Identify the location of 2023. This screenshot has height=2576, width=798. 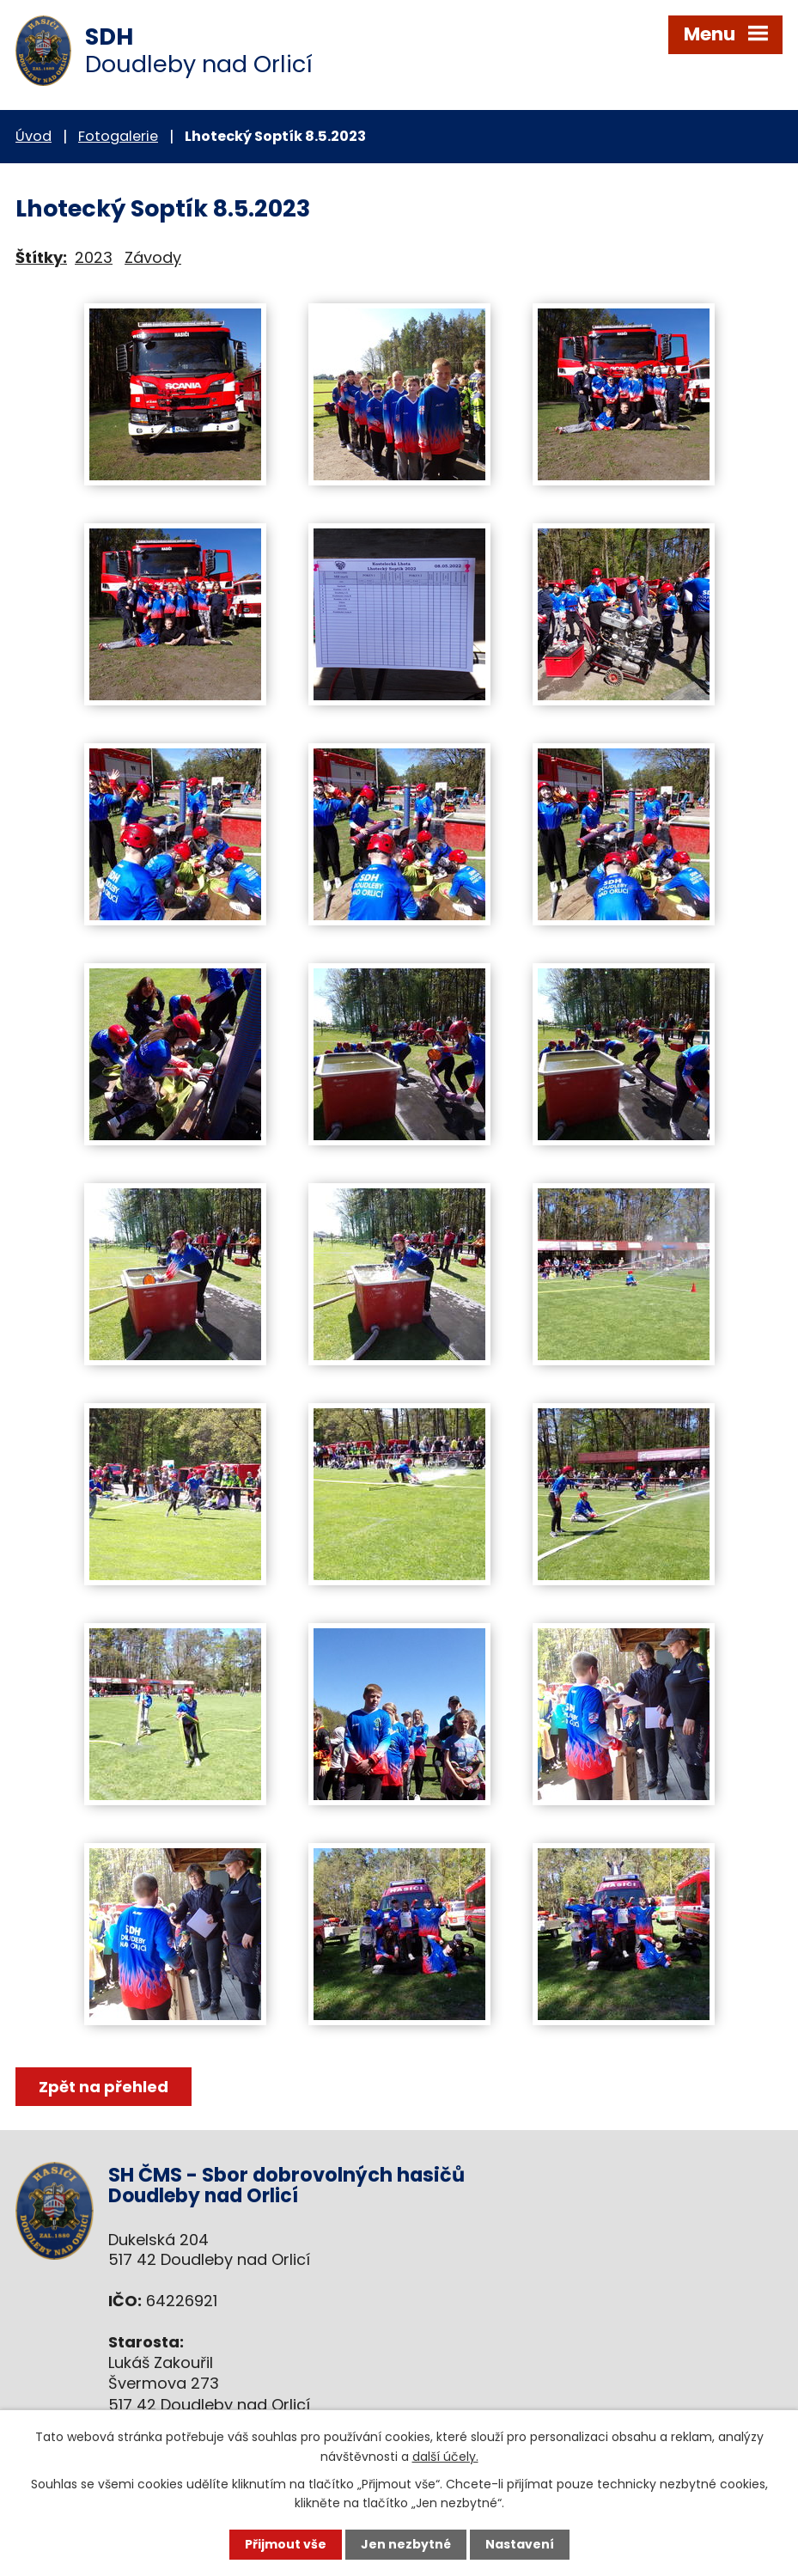
(94, 257).